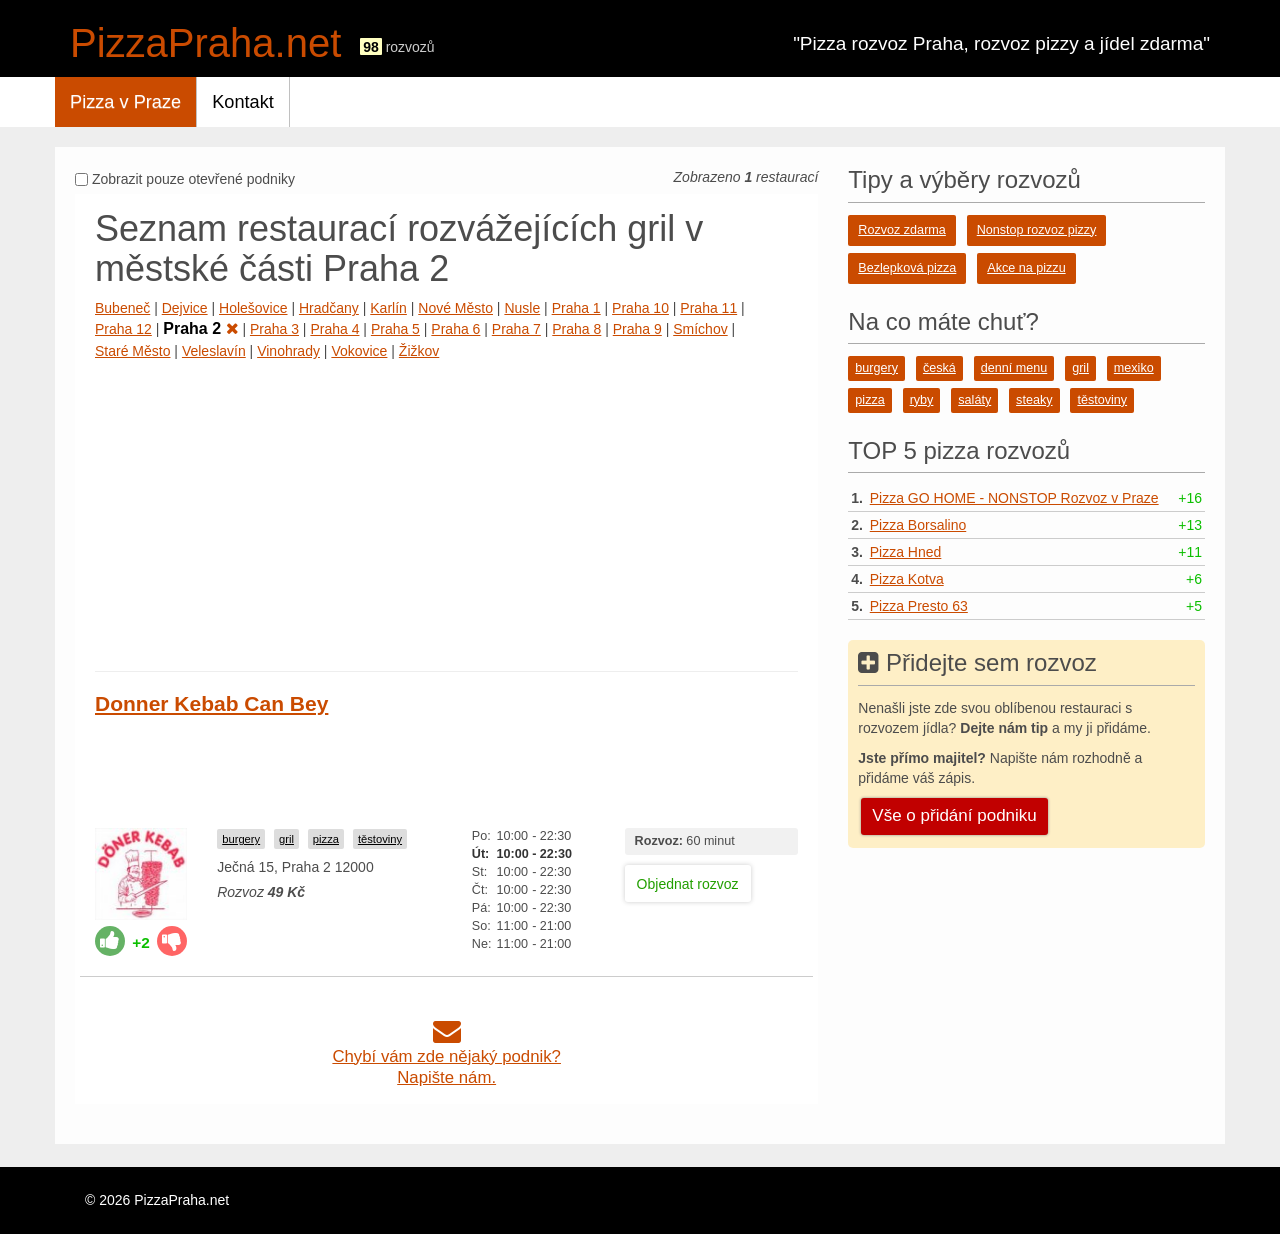 The image size is (1280, 1234). I want to click on česká, so click(939, 368).